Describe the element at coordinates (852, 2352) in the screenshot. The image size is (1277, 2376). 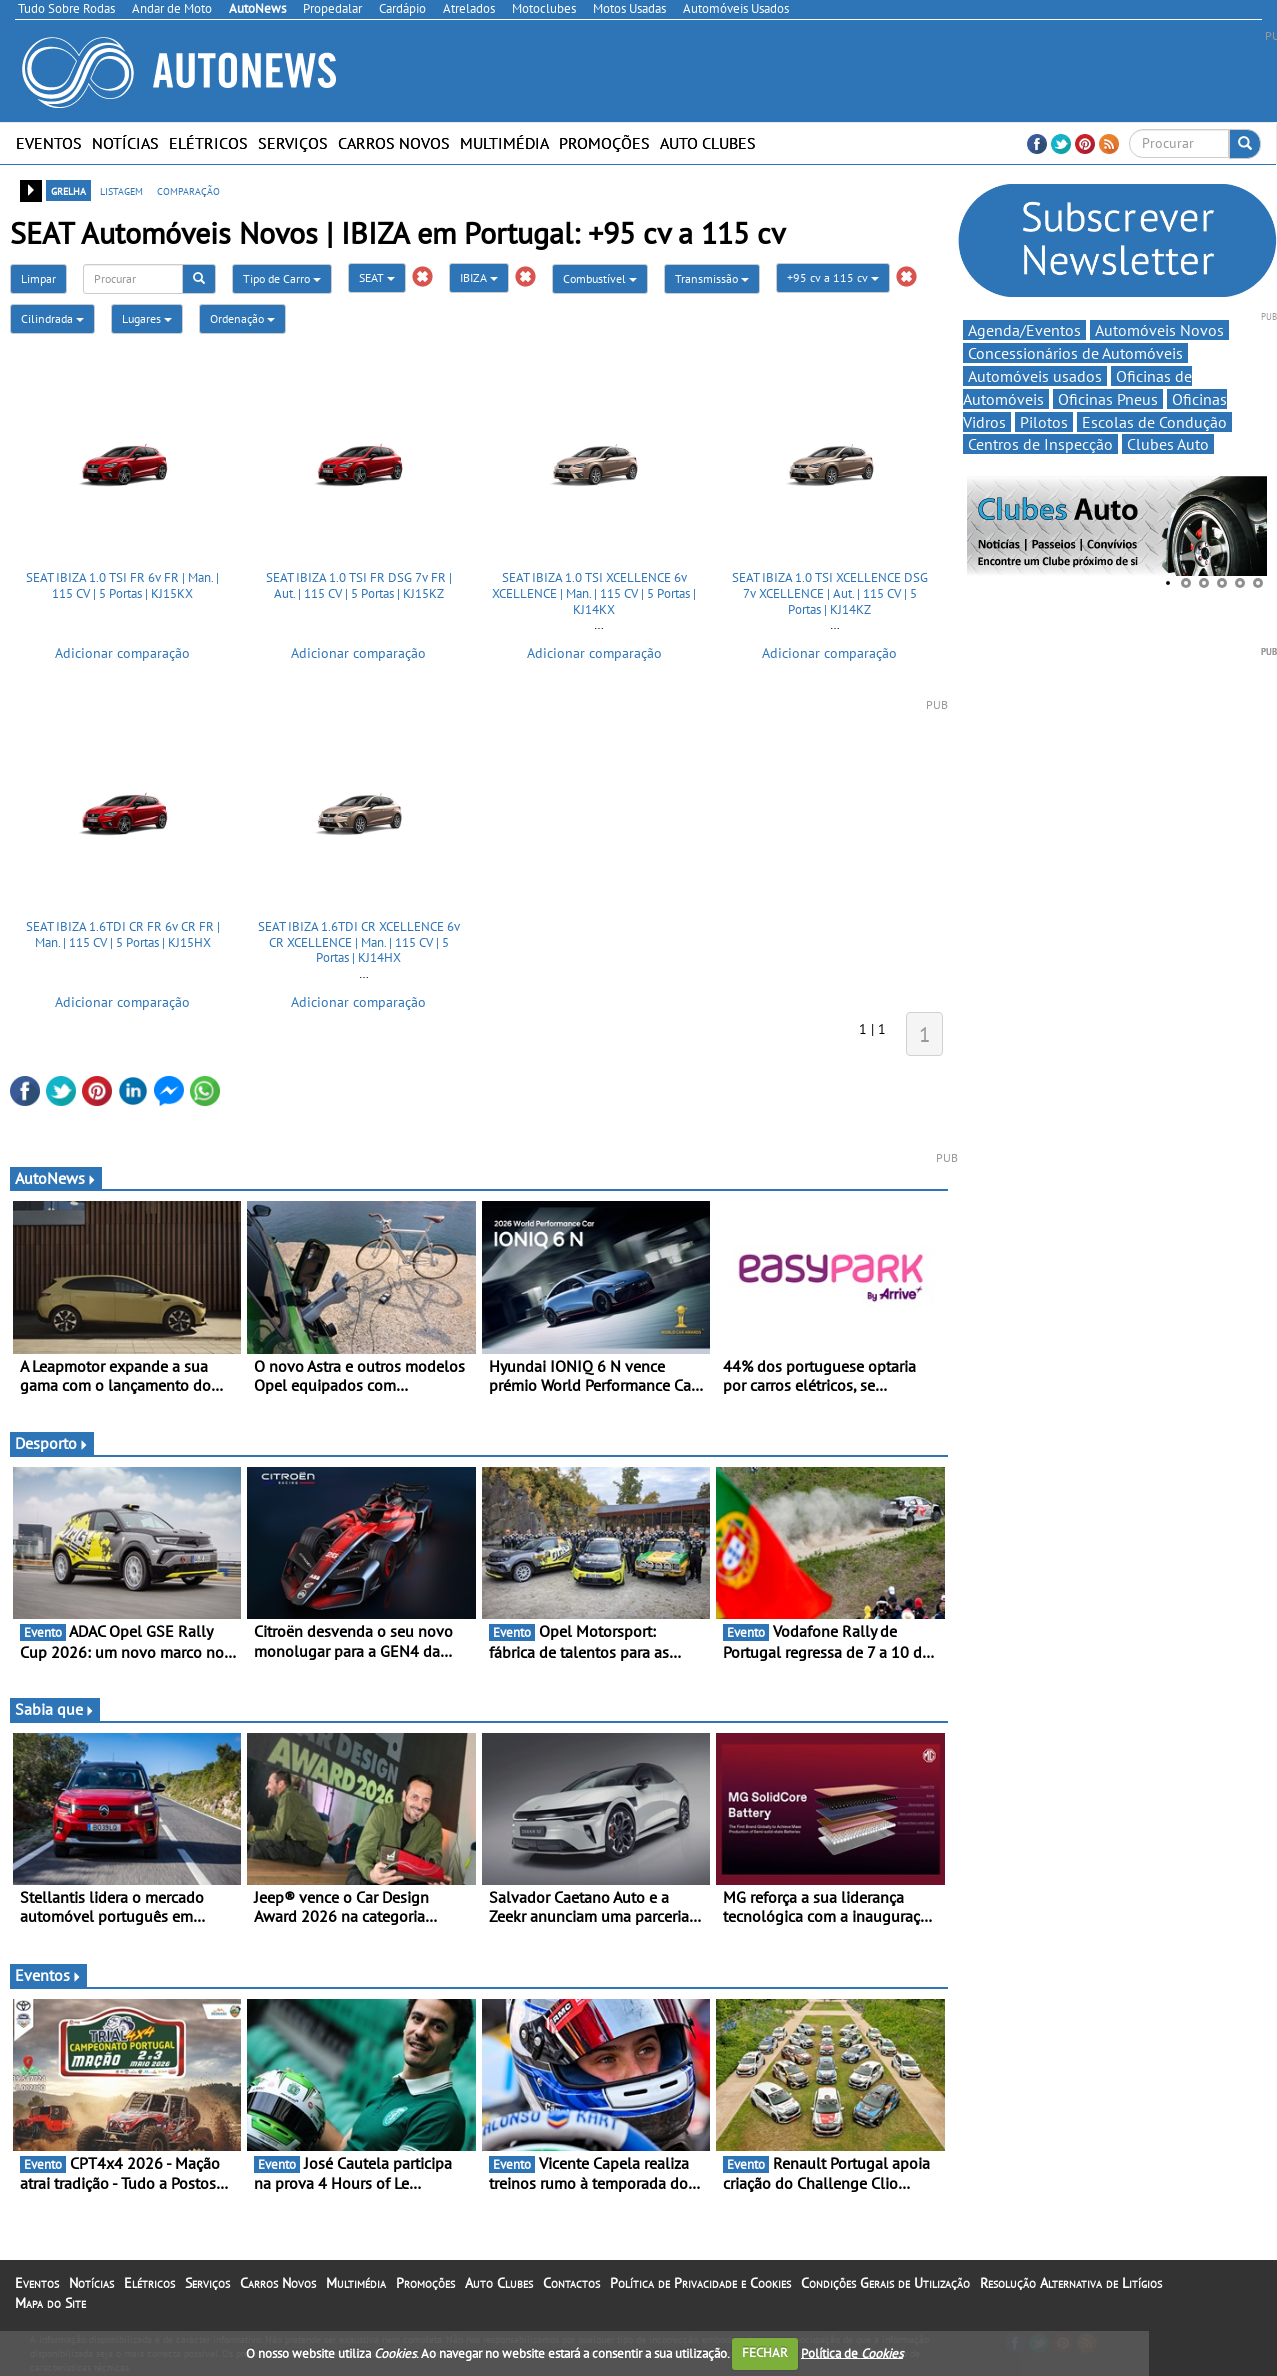
I see `Política de` at that location.